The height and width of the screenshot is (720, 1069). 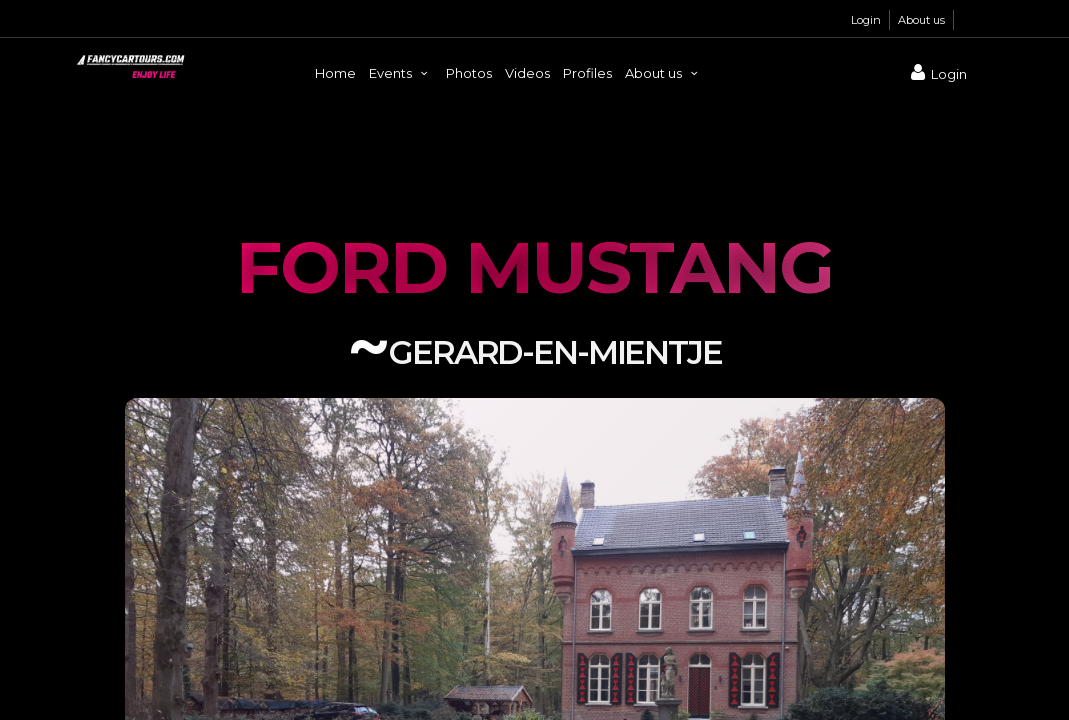 I want to click on Events, so click(x=401, y=73).